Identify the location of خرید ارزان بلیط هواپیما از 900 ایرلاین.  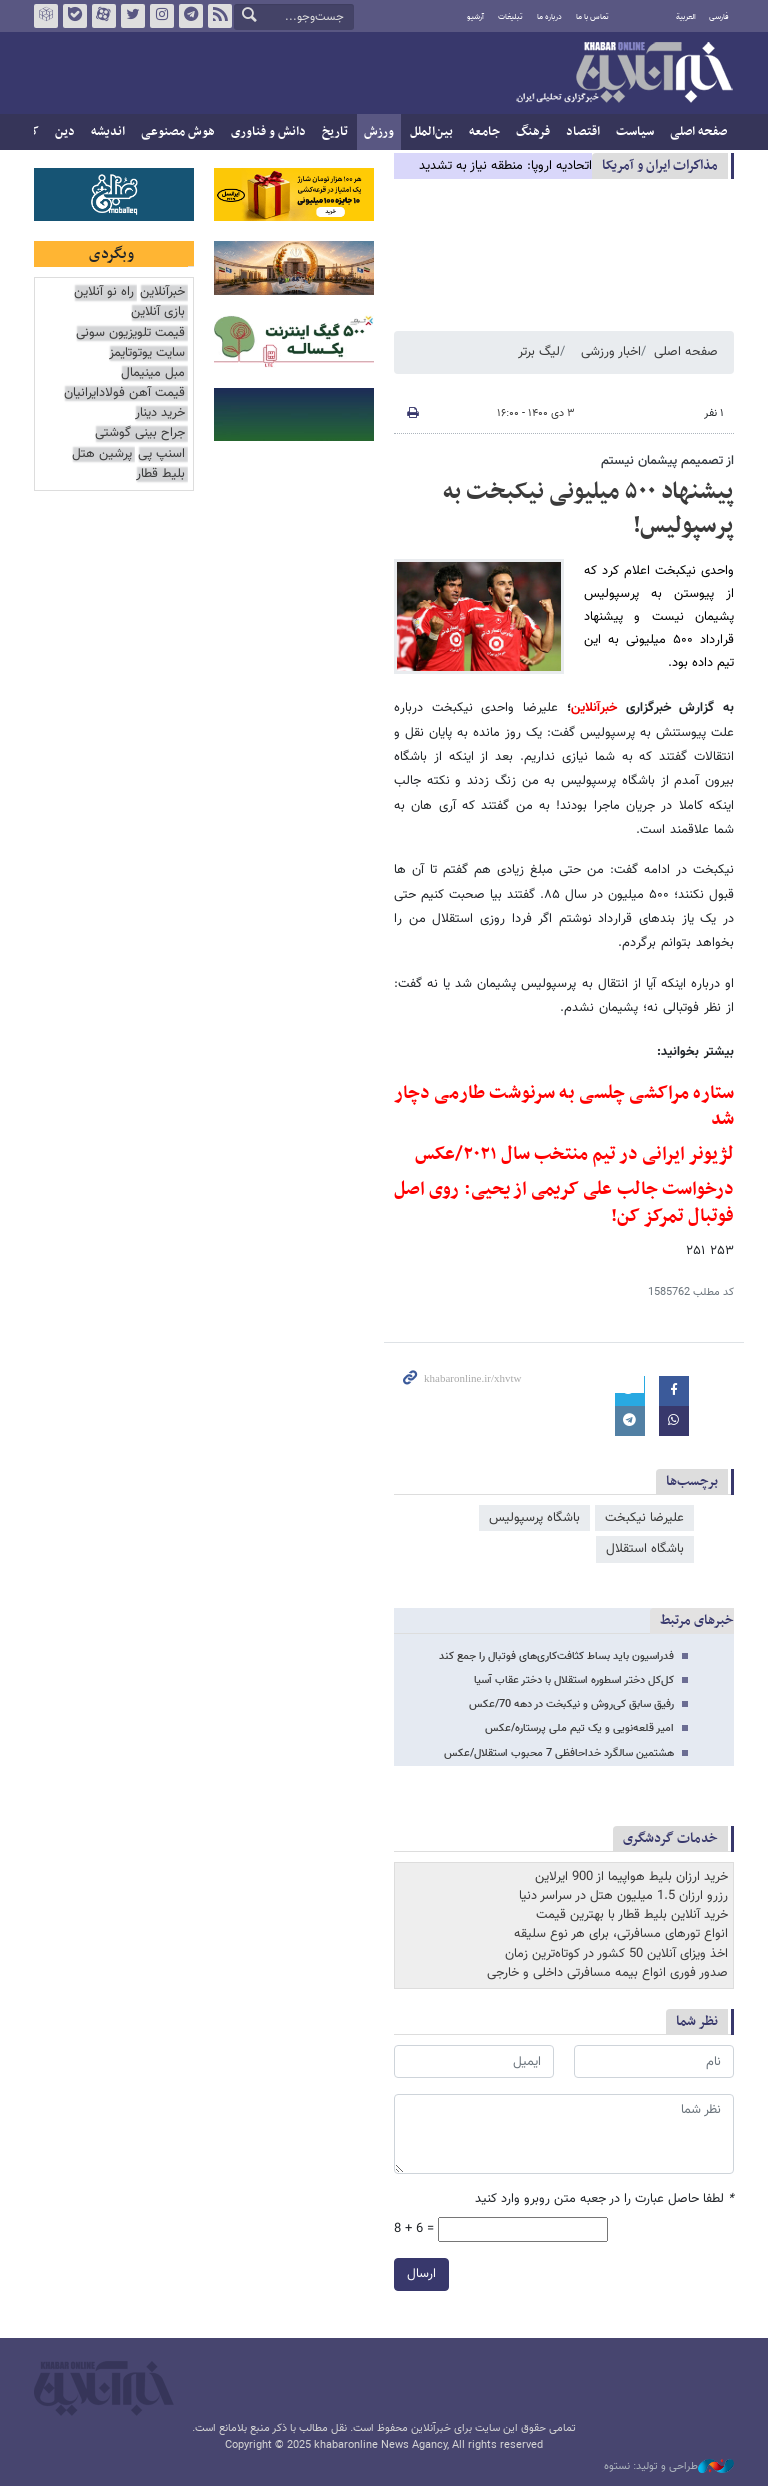
(631, 1877).